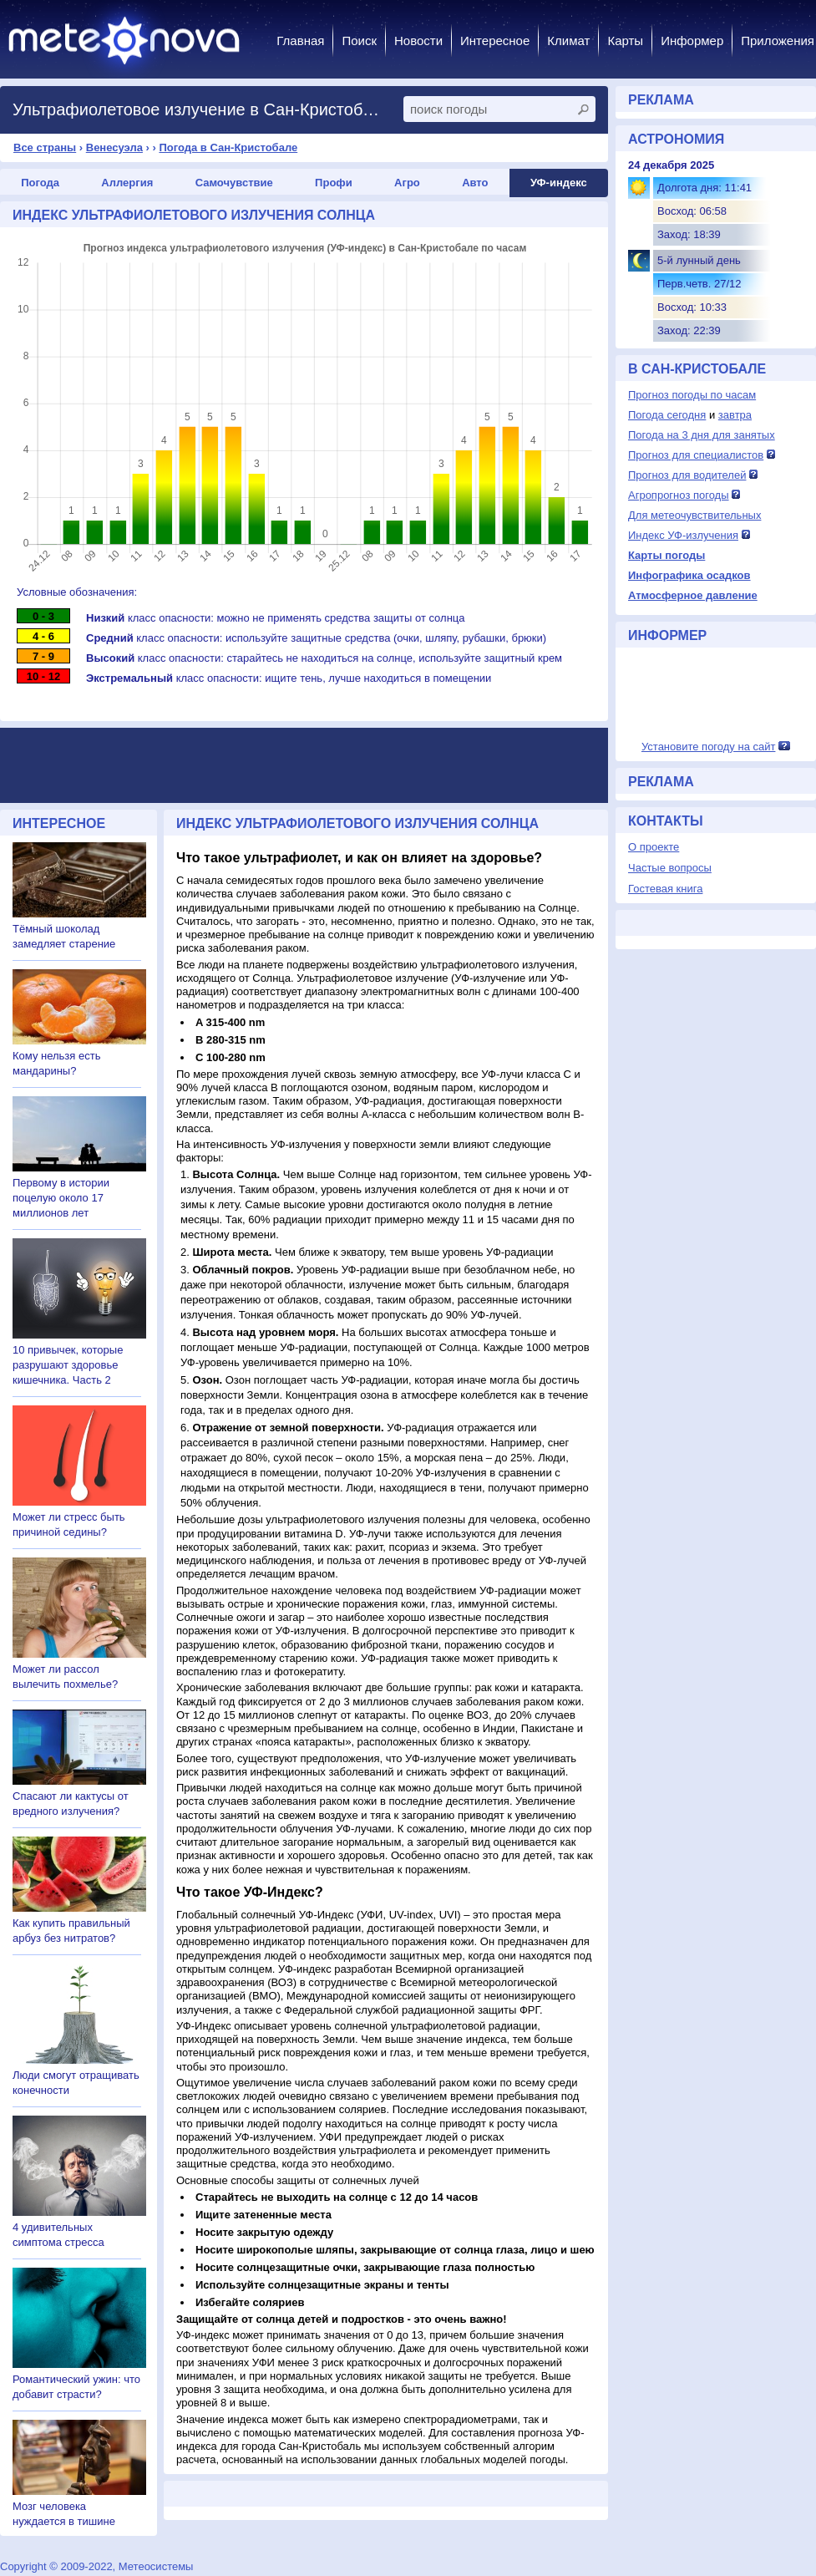 The image size is (816, 2576). I want to click on Первому в истории поцелую около 17 миллионов лет, so click(61, 1197).